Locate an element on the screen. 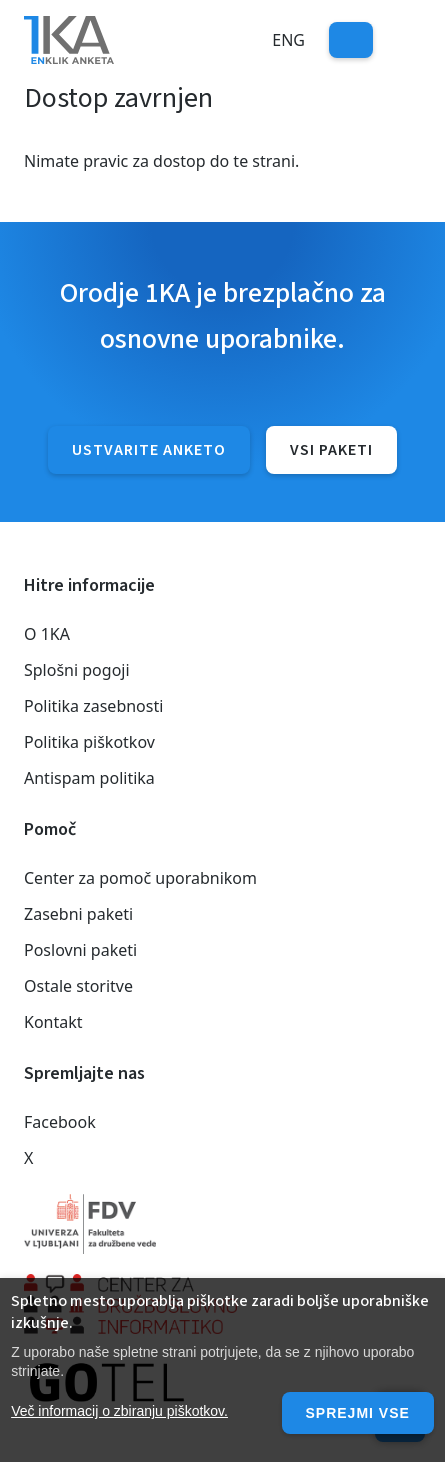 The image size is (445, 1462). Politika piškotkov is located at coordinates (89, 742).